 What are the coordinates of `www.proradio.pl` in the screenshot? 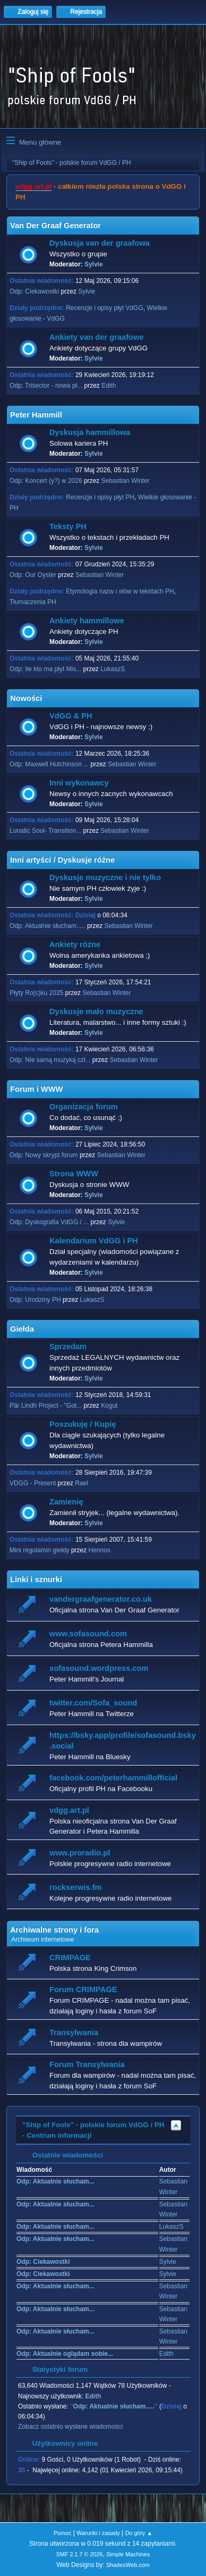 It's located at (79, 1853).